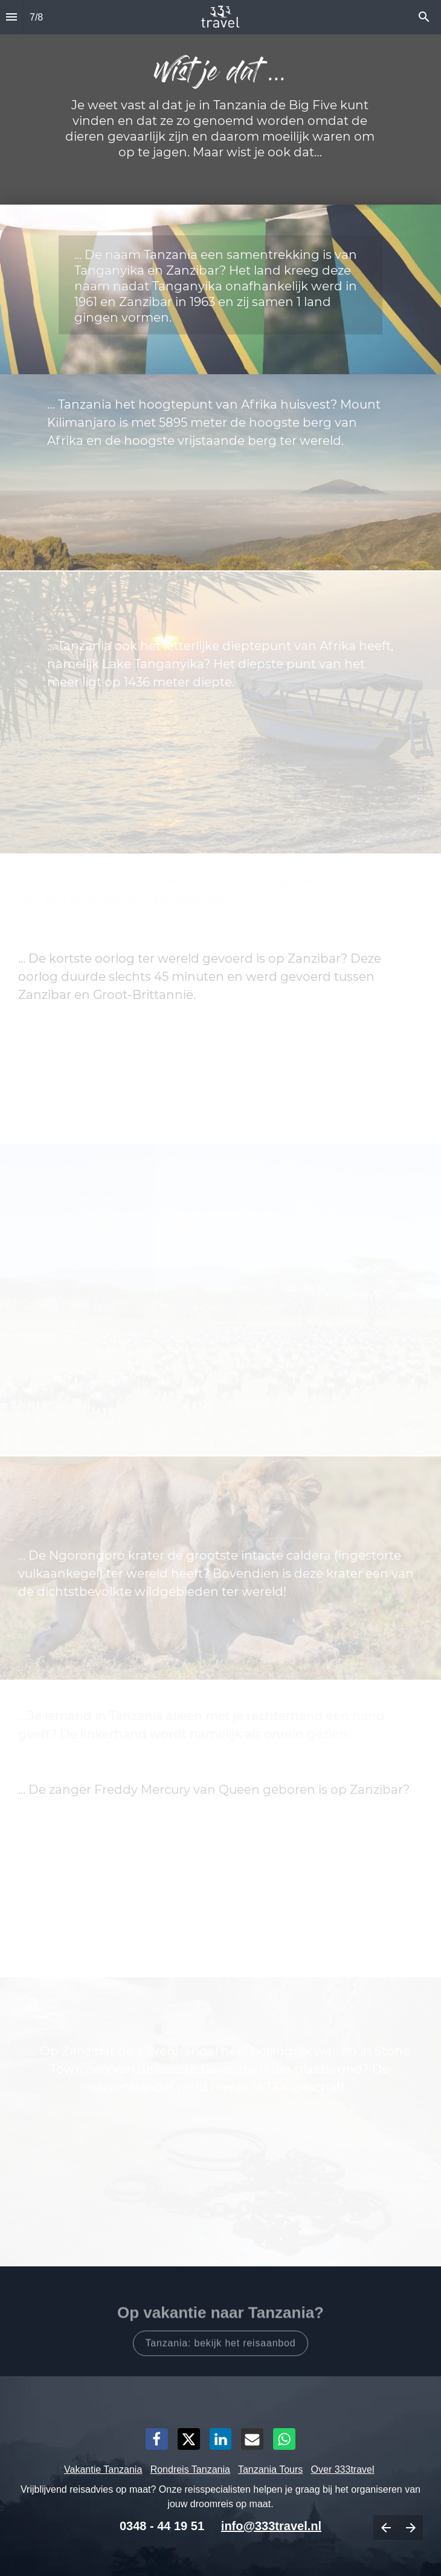 The height and width of the screenshot is (2576, 441). I want to click on Rondreis Tanzania [Open 333travel.nl in een nieuw tabblad], so click(190, 2469).